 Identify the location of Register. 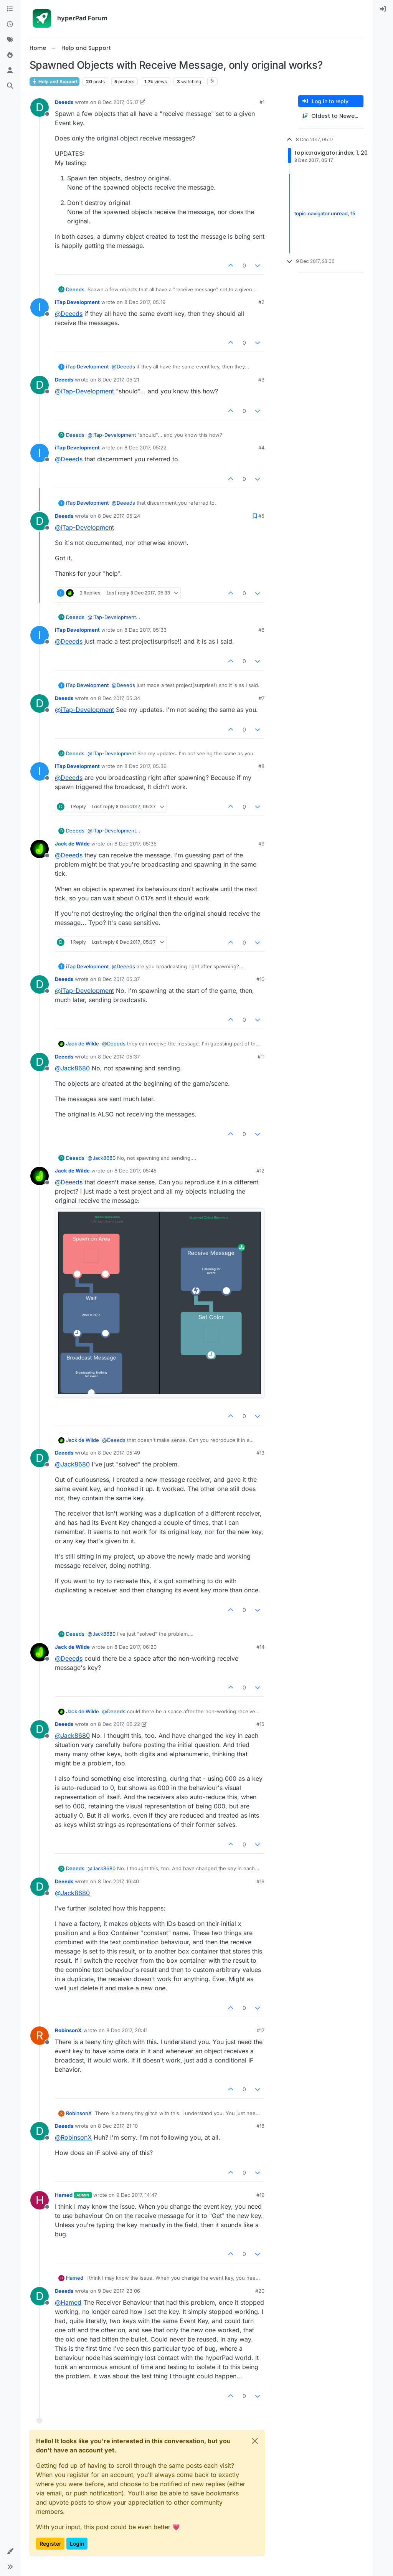
(50, 2543).